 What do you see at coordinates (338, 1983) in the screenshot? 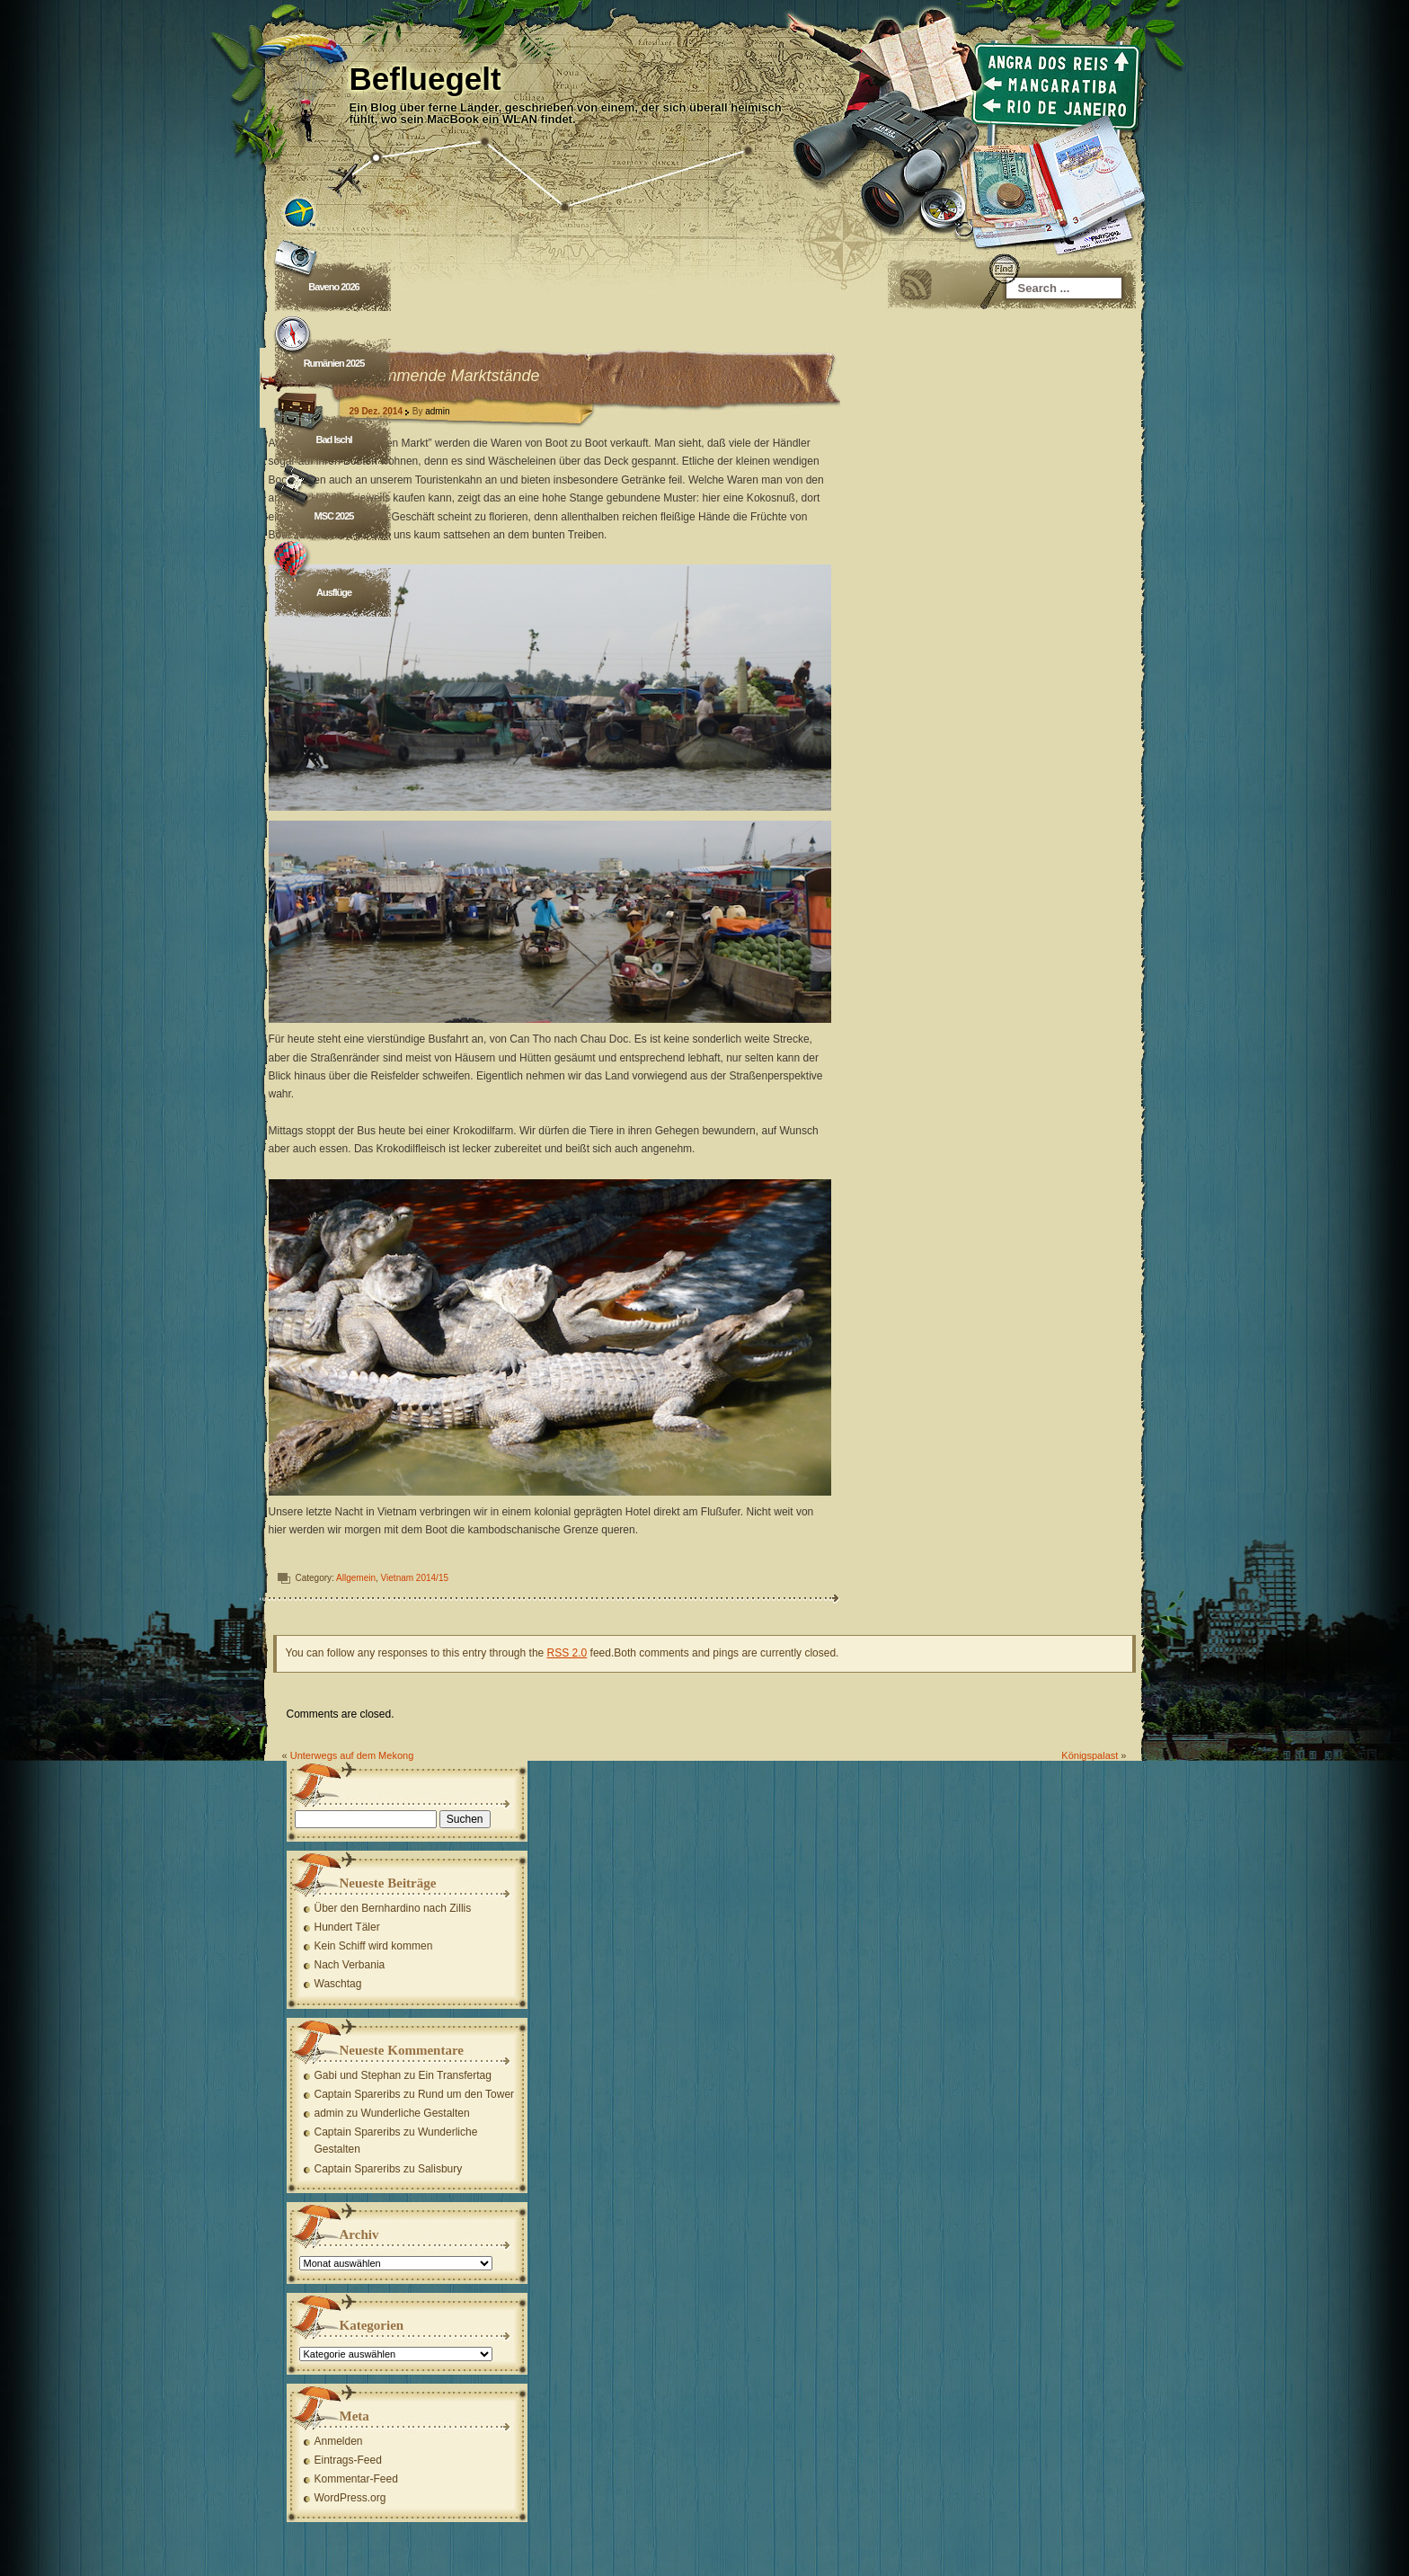
I see `Waschtag` at bounding box center [338, 1983].